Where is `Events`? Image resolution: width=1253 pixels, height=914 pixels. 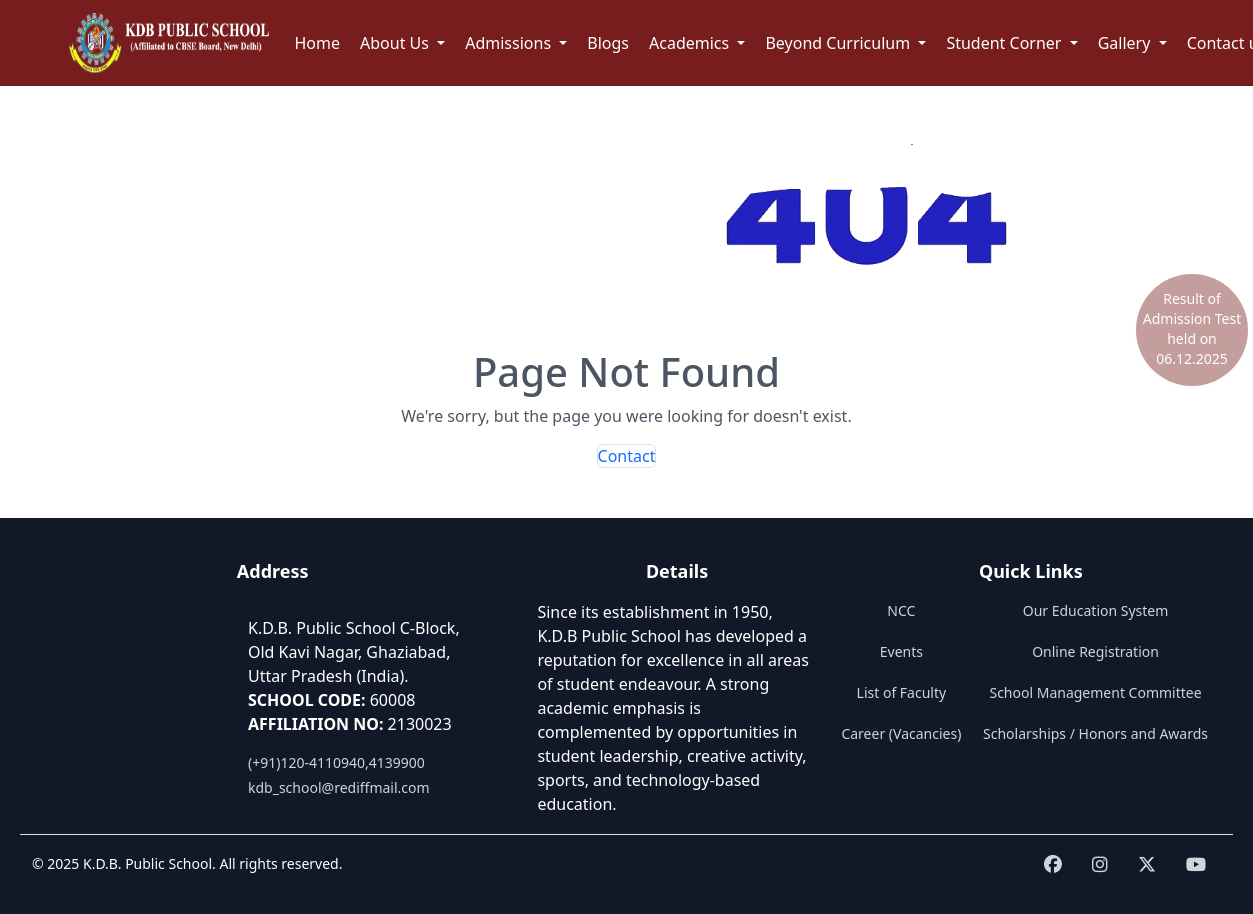 Events is located at coordinates (901, 651).